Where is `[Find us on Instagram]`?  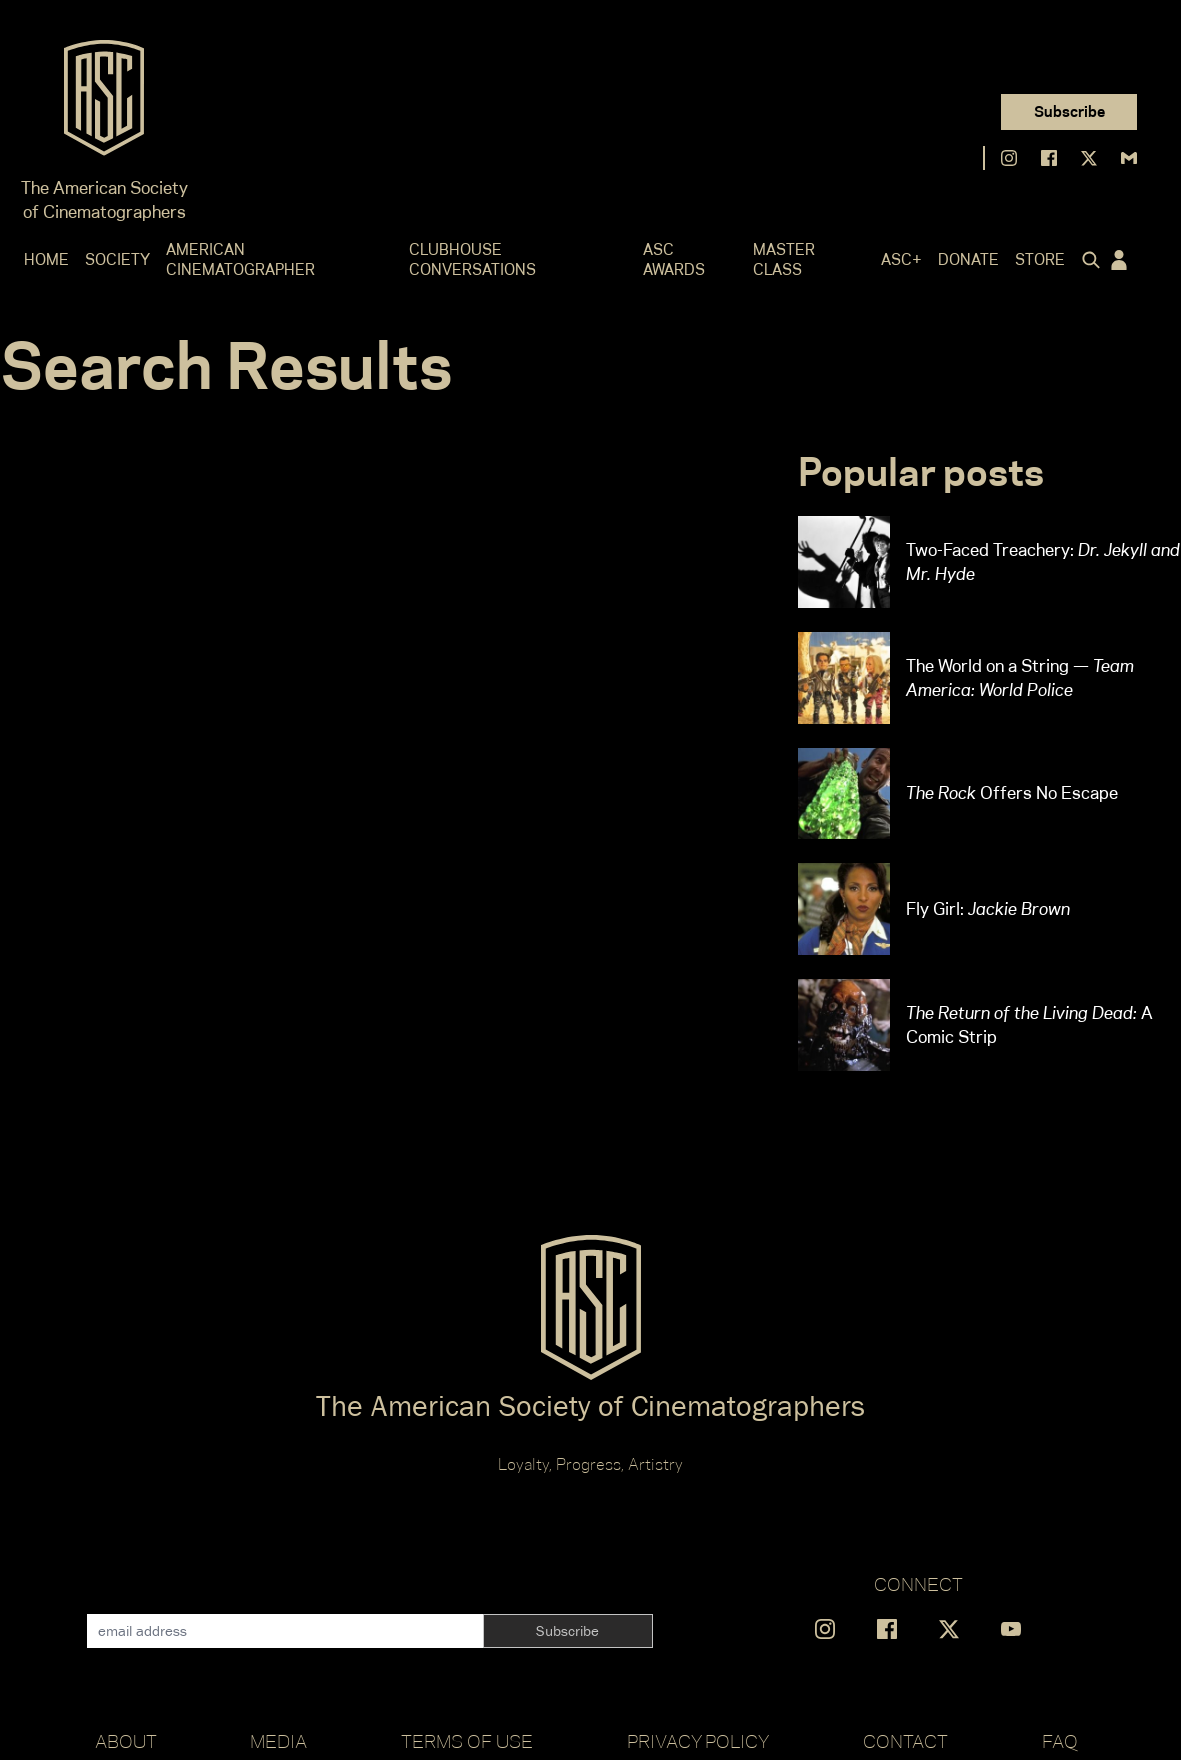
[Find us on Instagram] is located at coordinates (1009, 158).